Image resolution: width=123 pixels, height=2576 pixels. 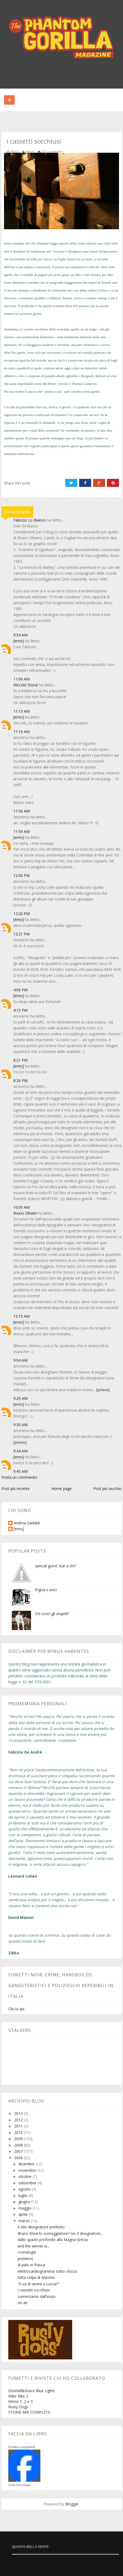 What do you see at coordinates (21, 913) in the screenshot?
I see `12:20 PM` at bounding box center [21, 913].